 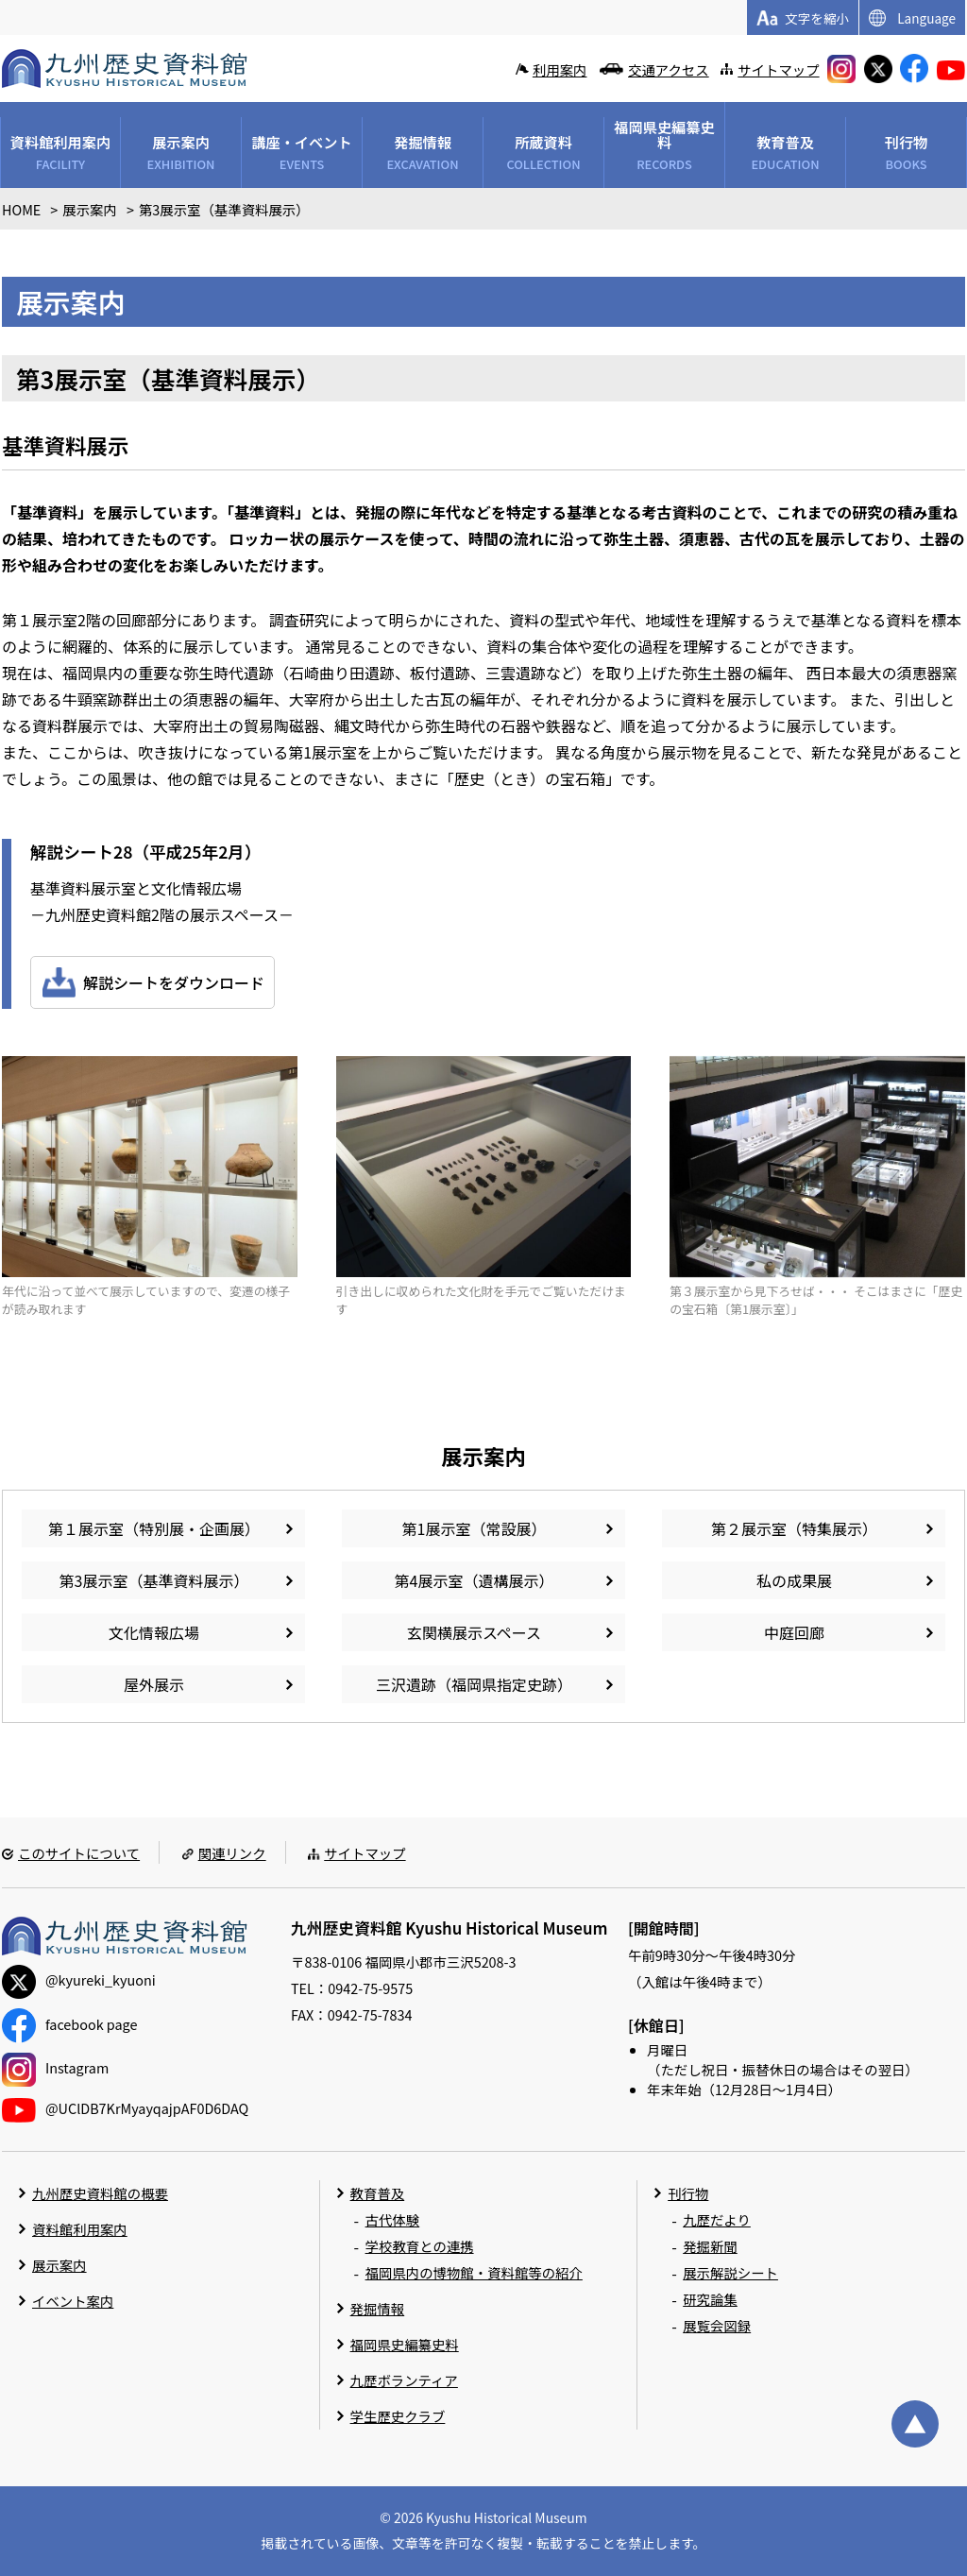 I want to click on facebook page, so click(x=69, y=2024).